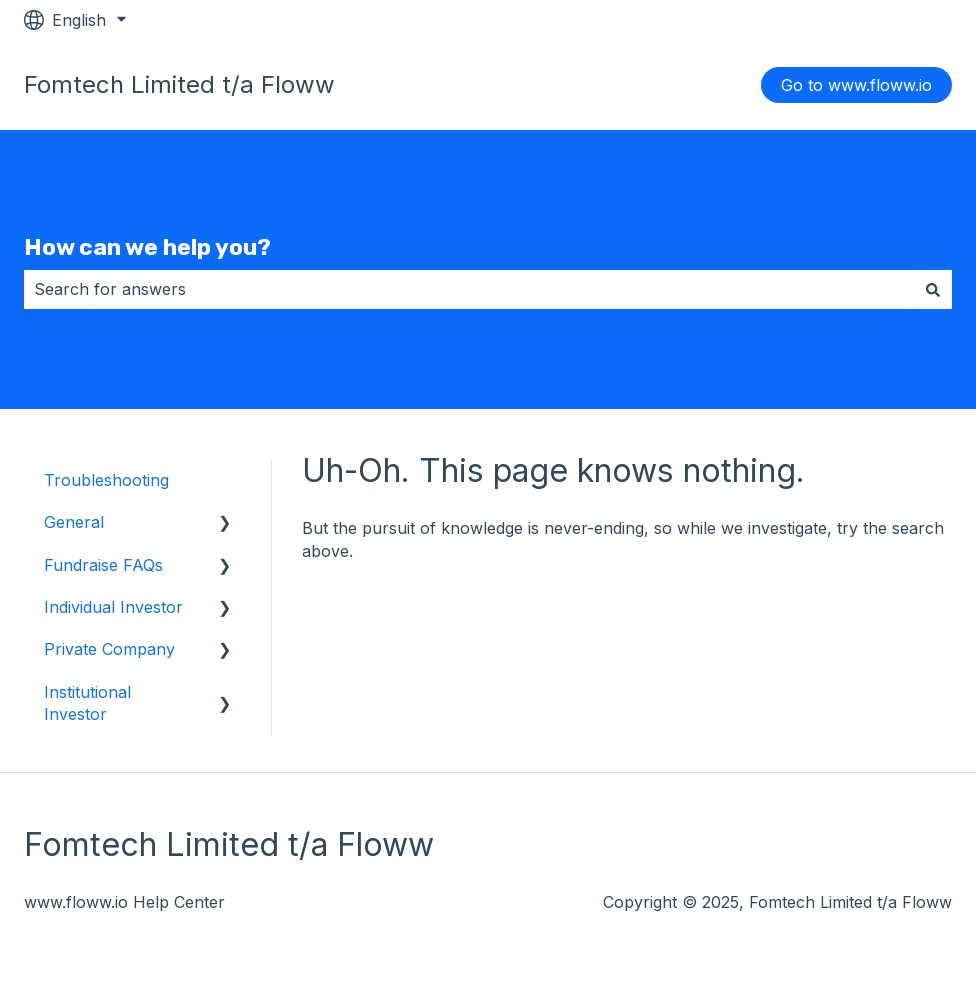  What do you see at coordinates (469, 289) in the screenshot?
I see `[combobox]` at bounding box center [469, 289].